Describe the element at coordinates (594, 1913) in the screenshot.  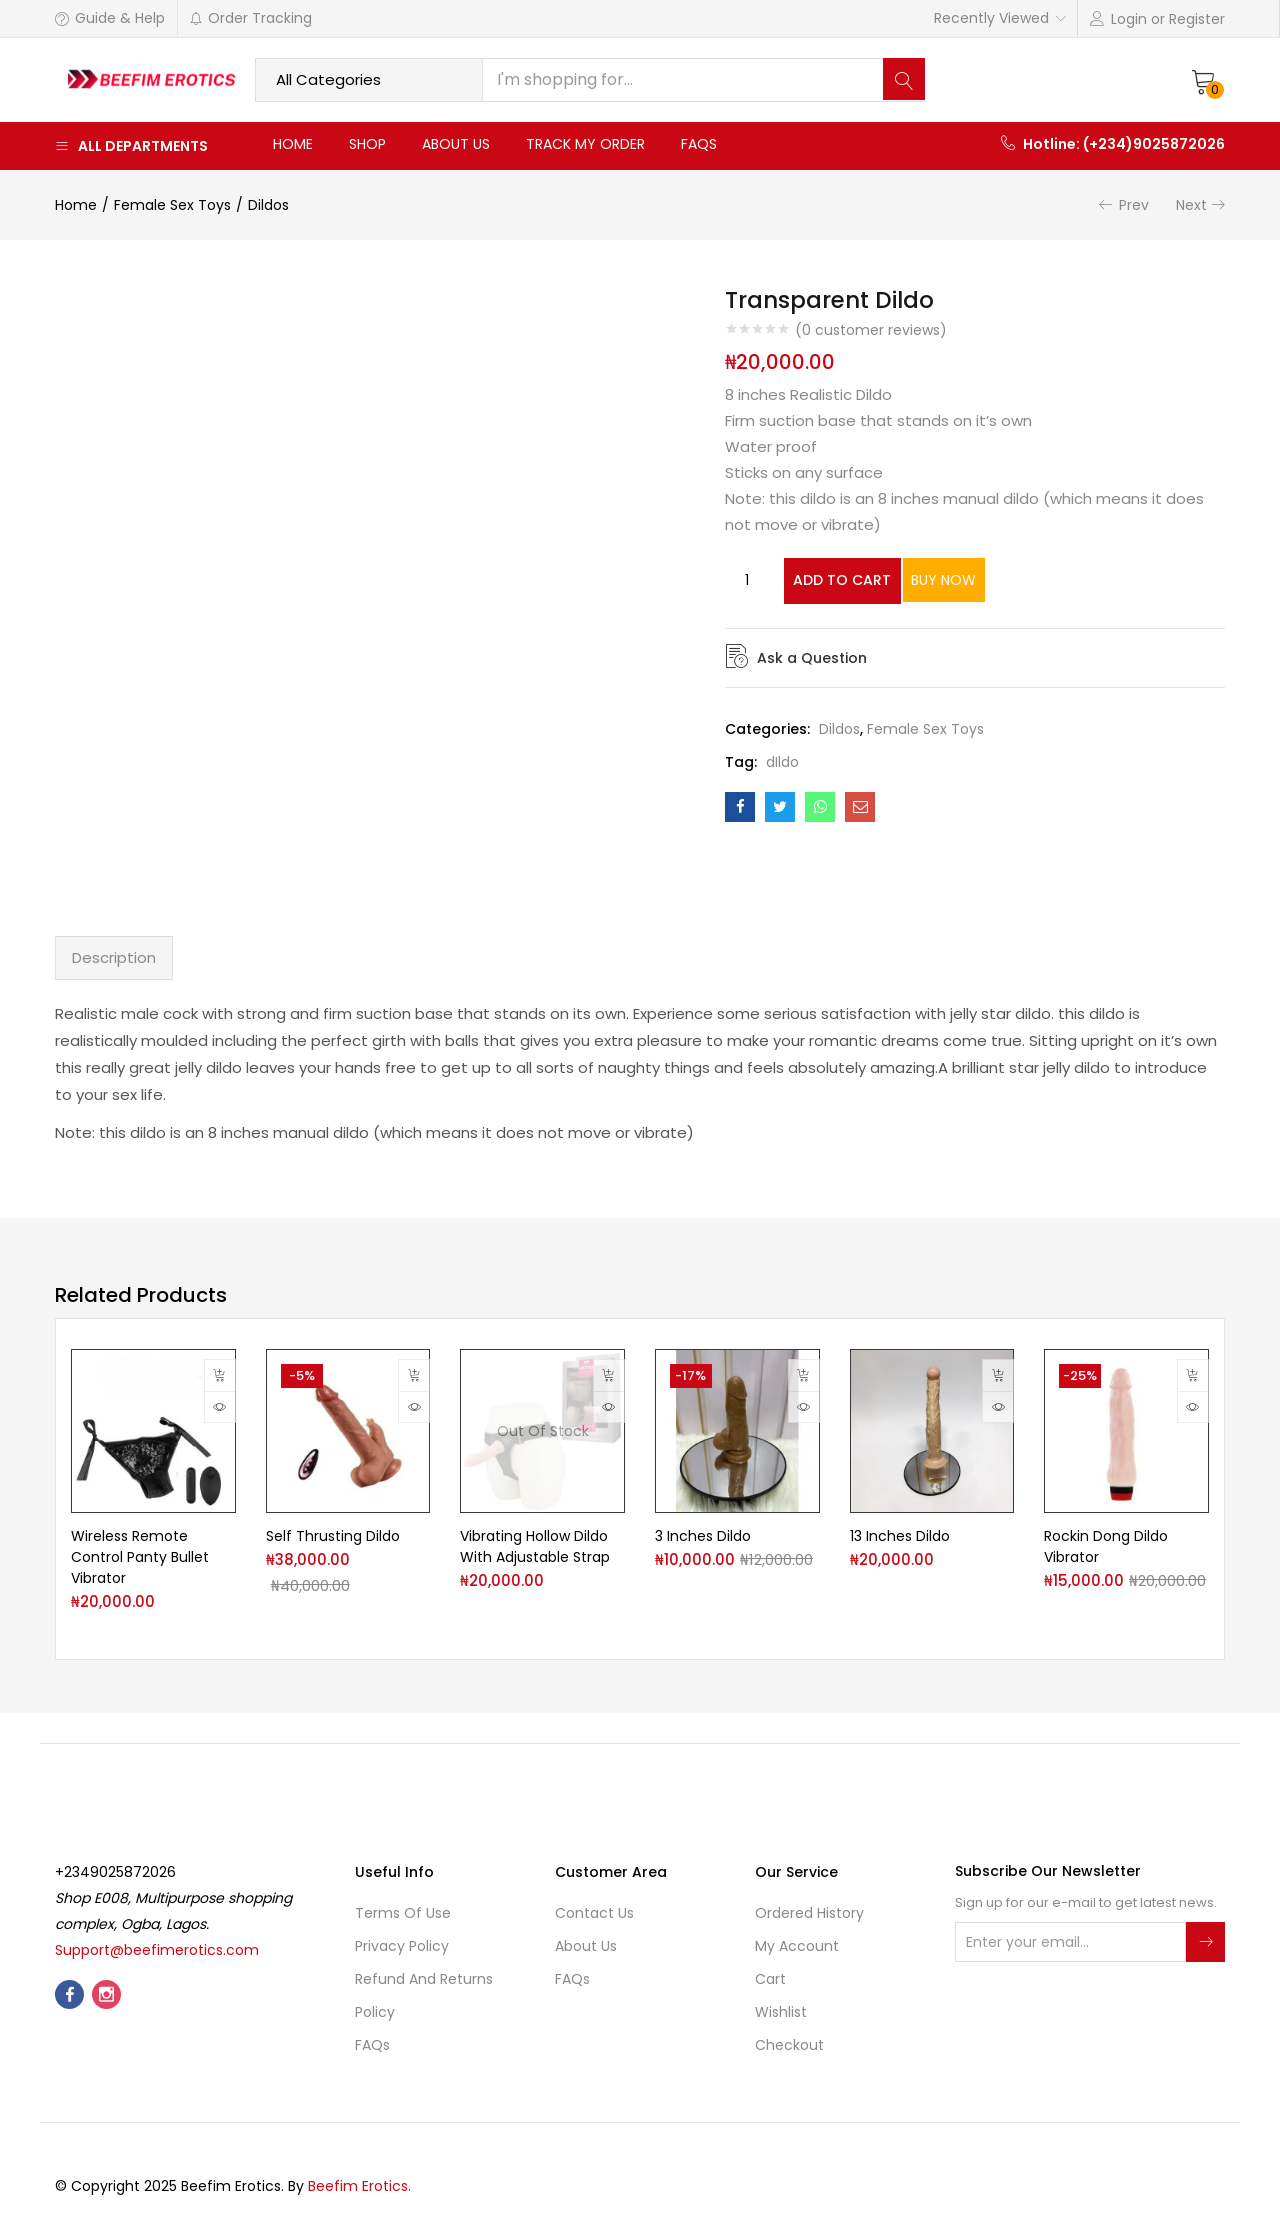
I see `Contact Us` at that location.